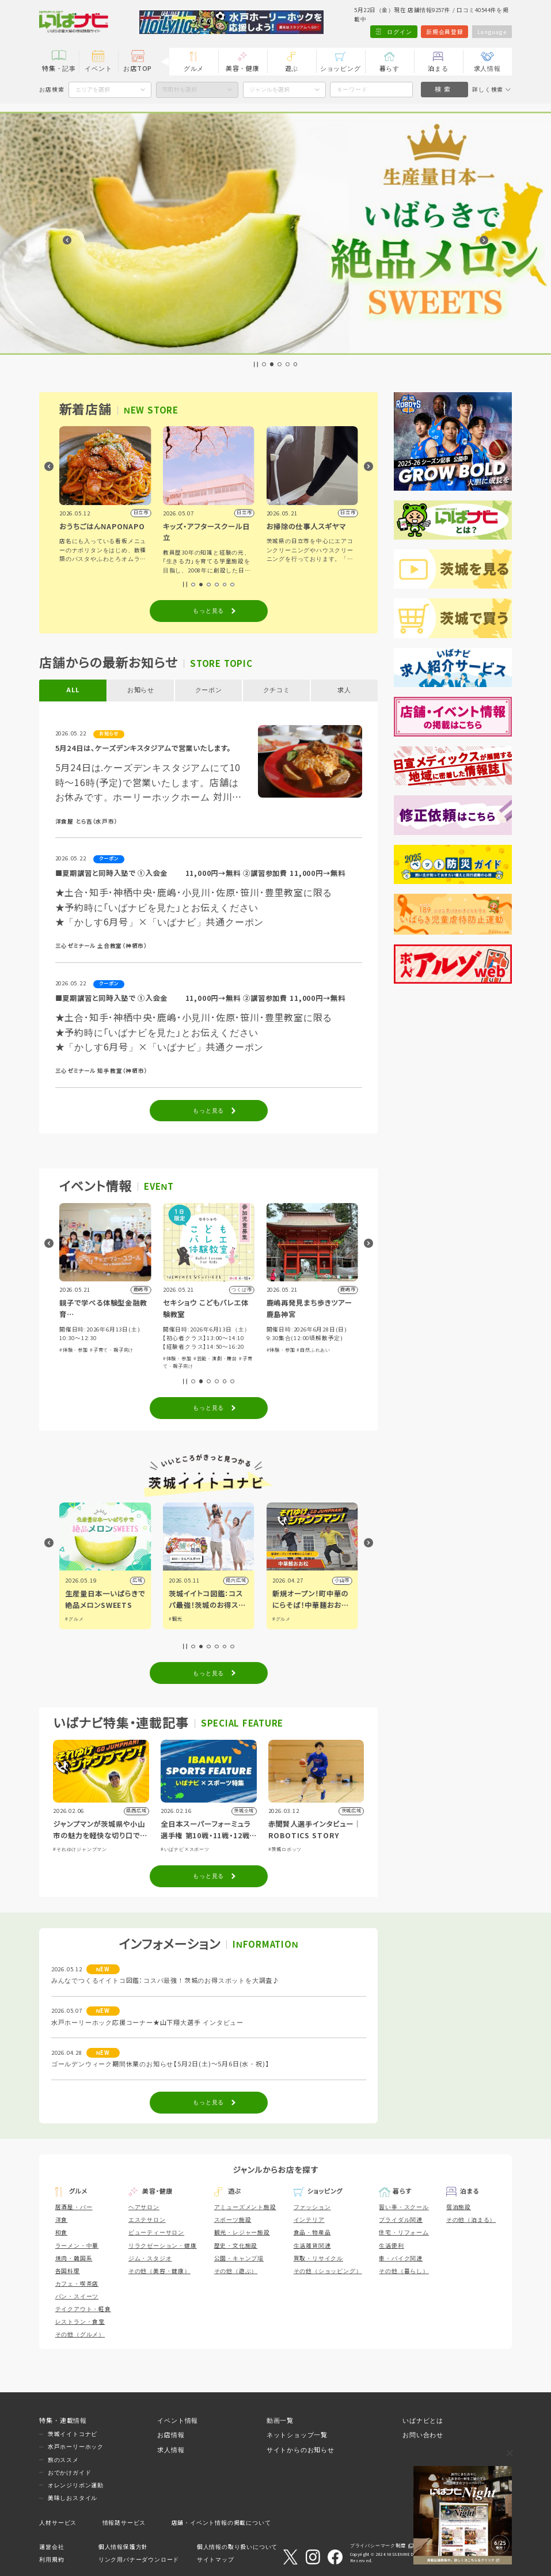 Image resolution: width=551 pixels, height=2576 pixels. What do you see at coordinates (438, 68) in the screenshot?
I see `泊まる` at bounding box center [438, 68].